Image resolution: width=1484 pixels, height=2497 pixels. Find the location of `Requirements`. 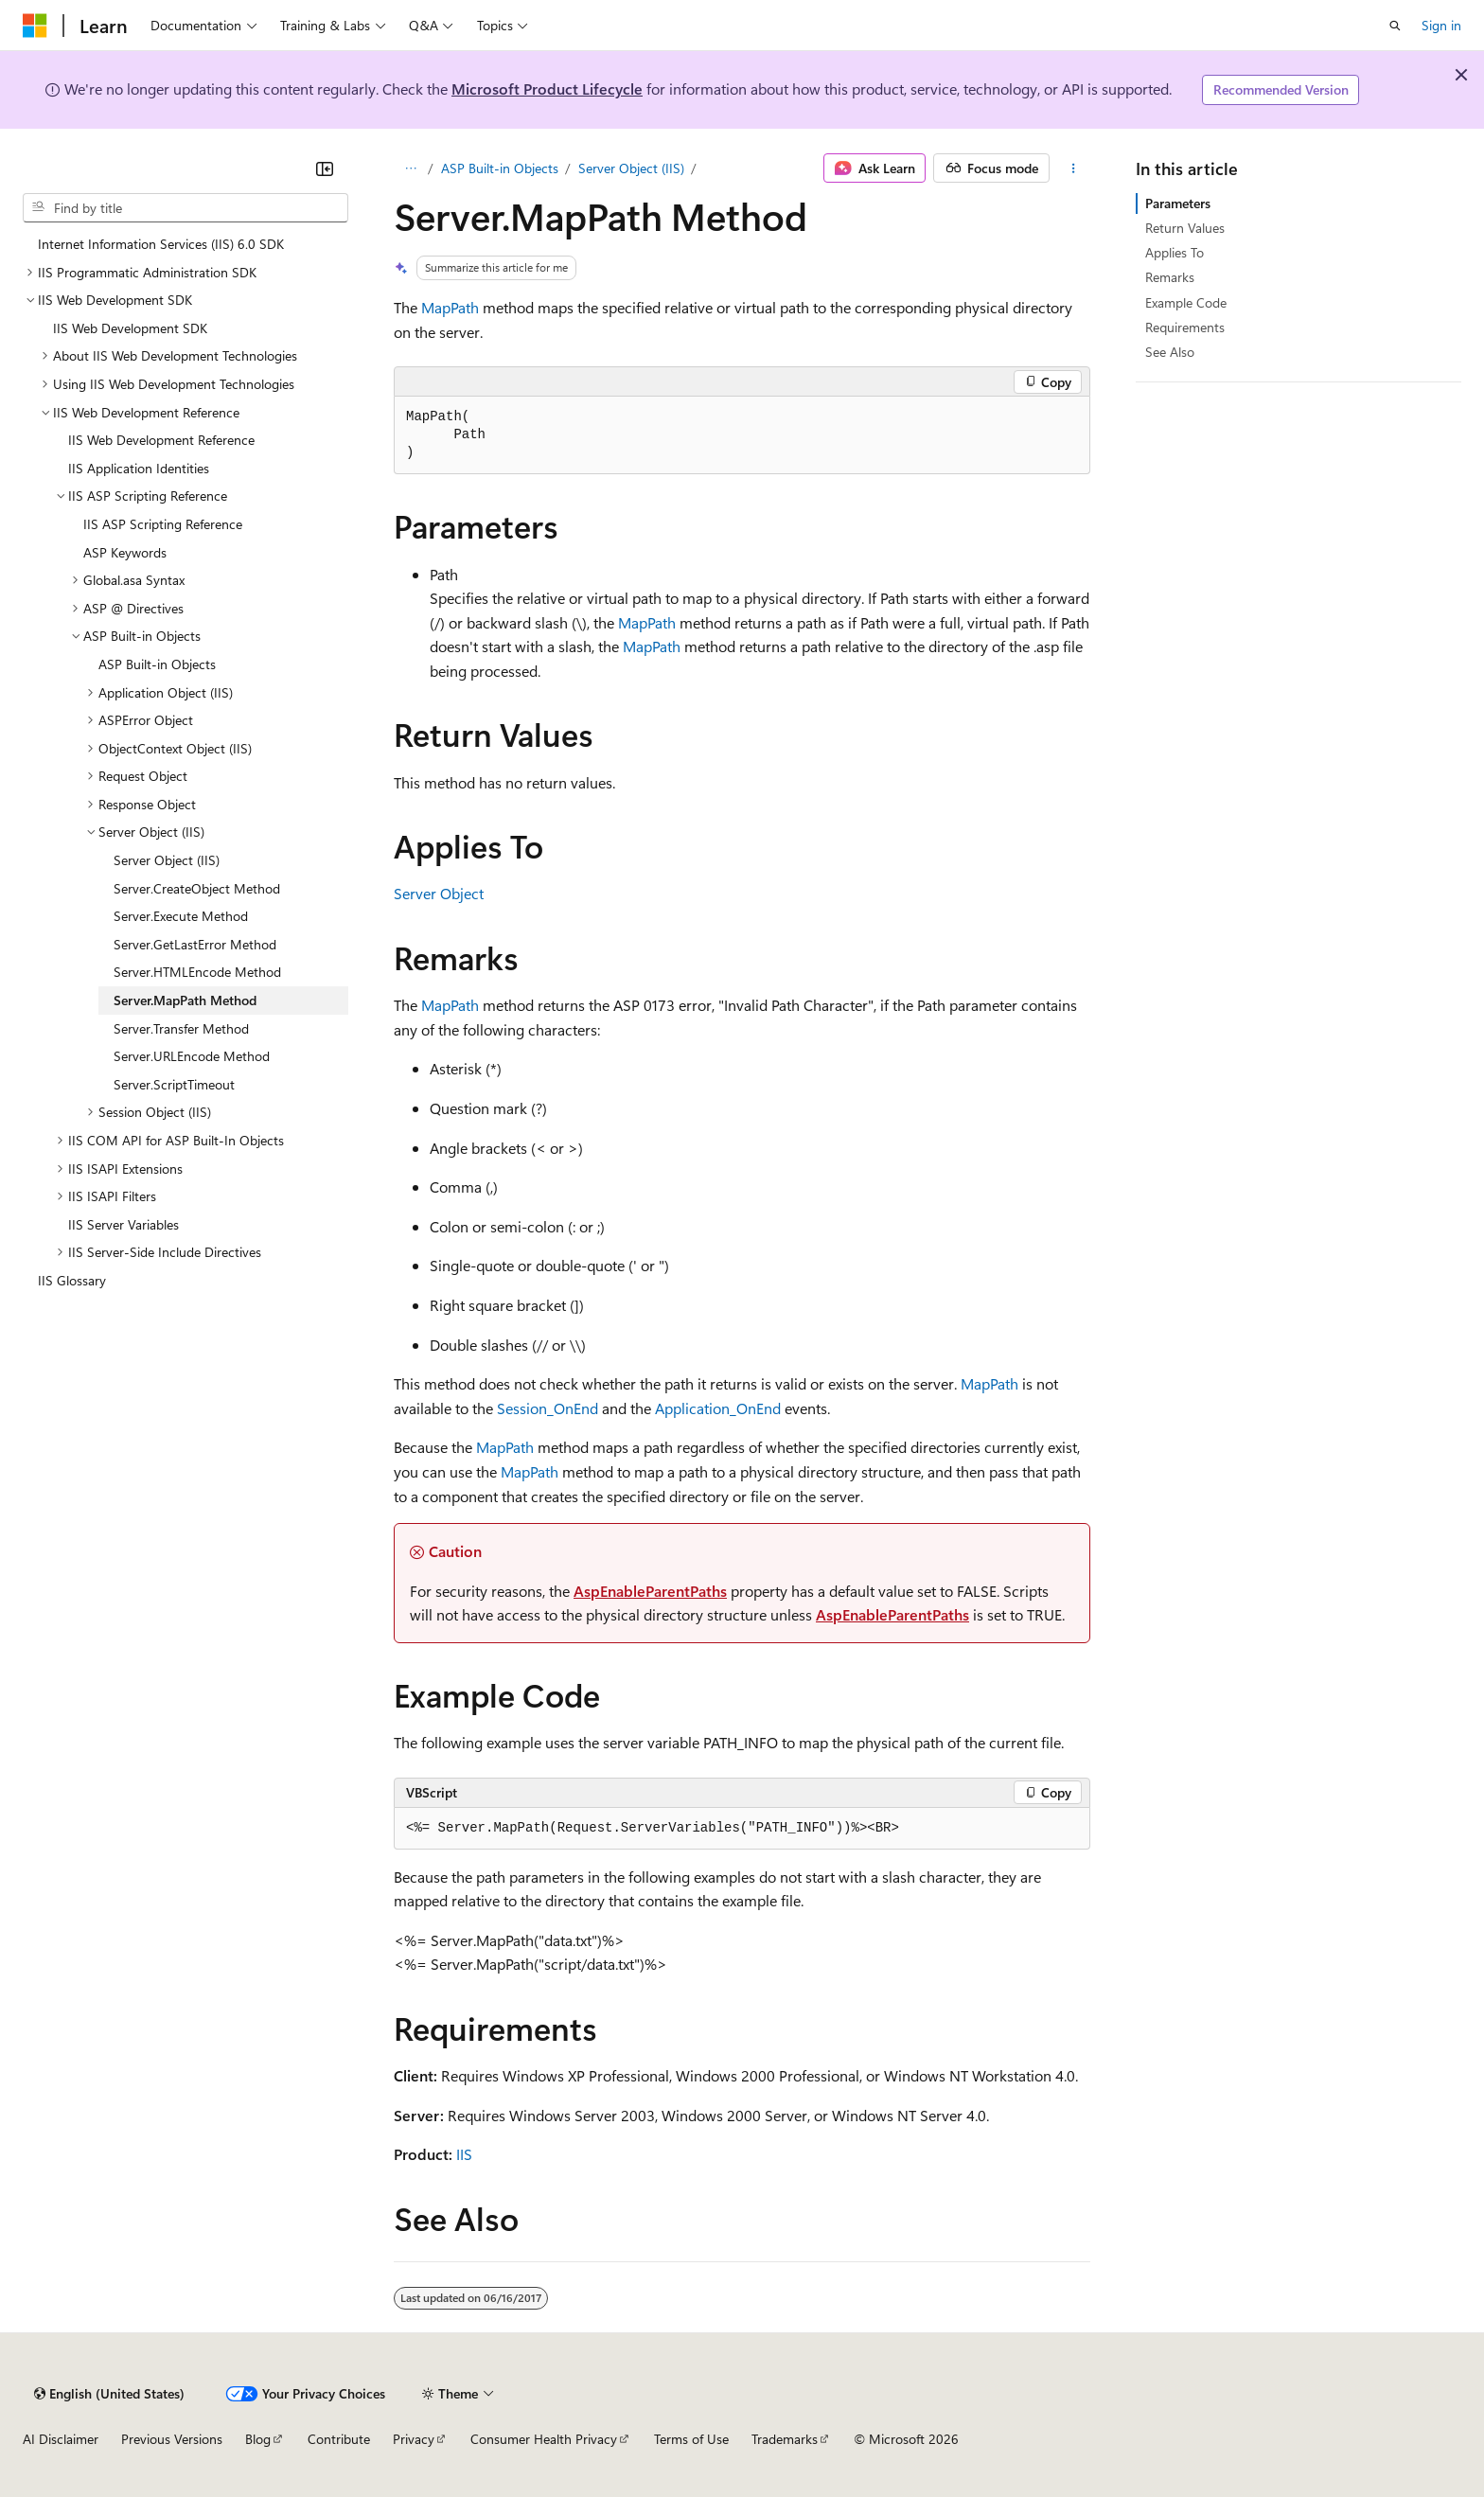

Requirements is located at coordinates (1185, 327).